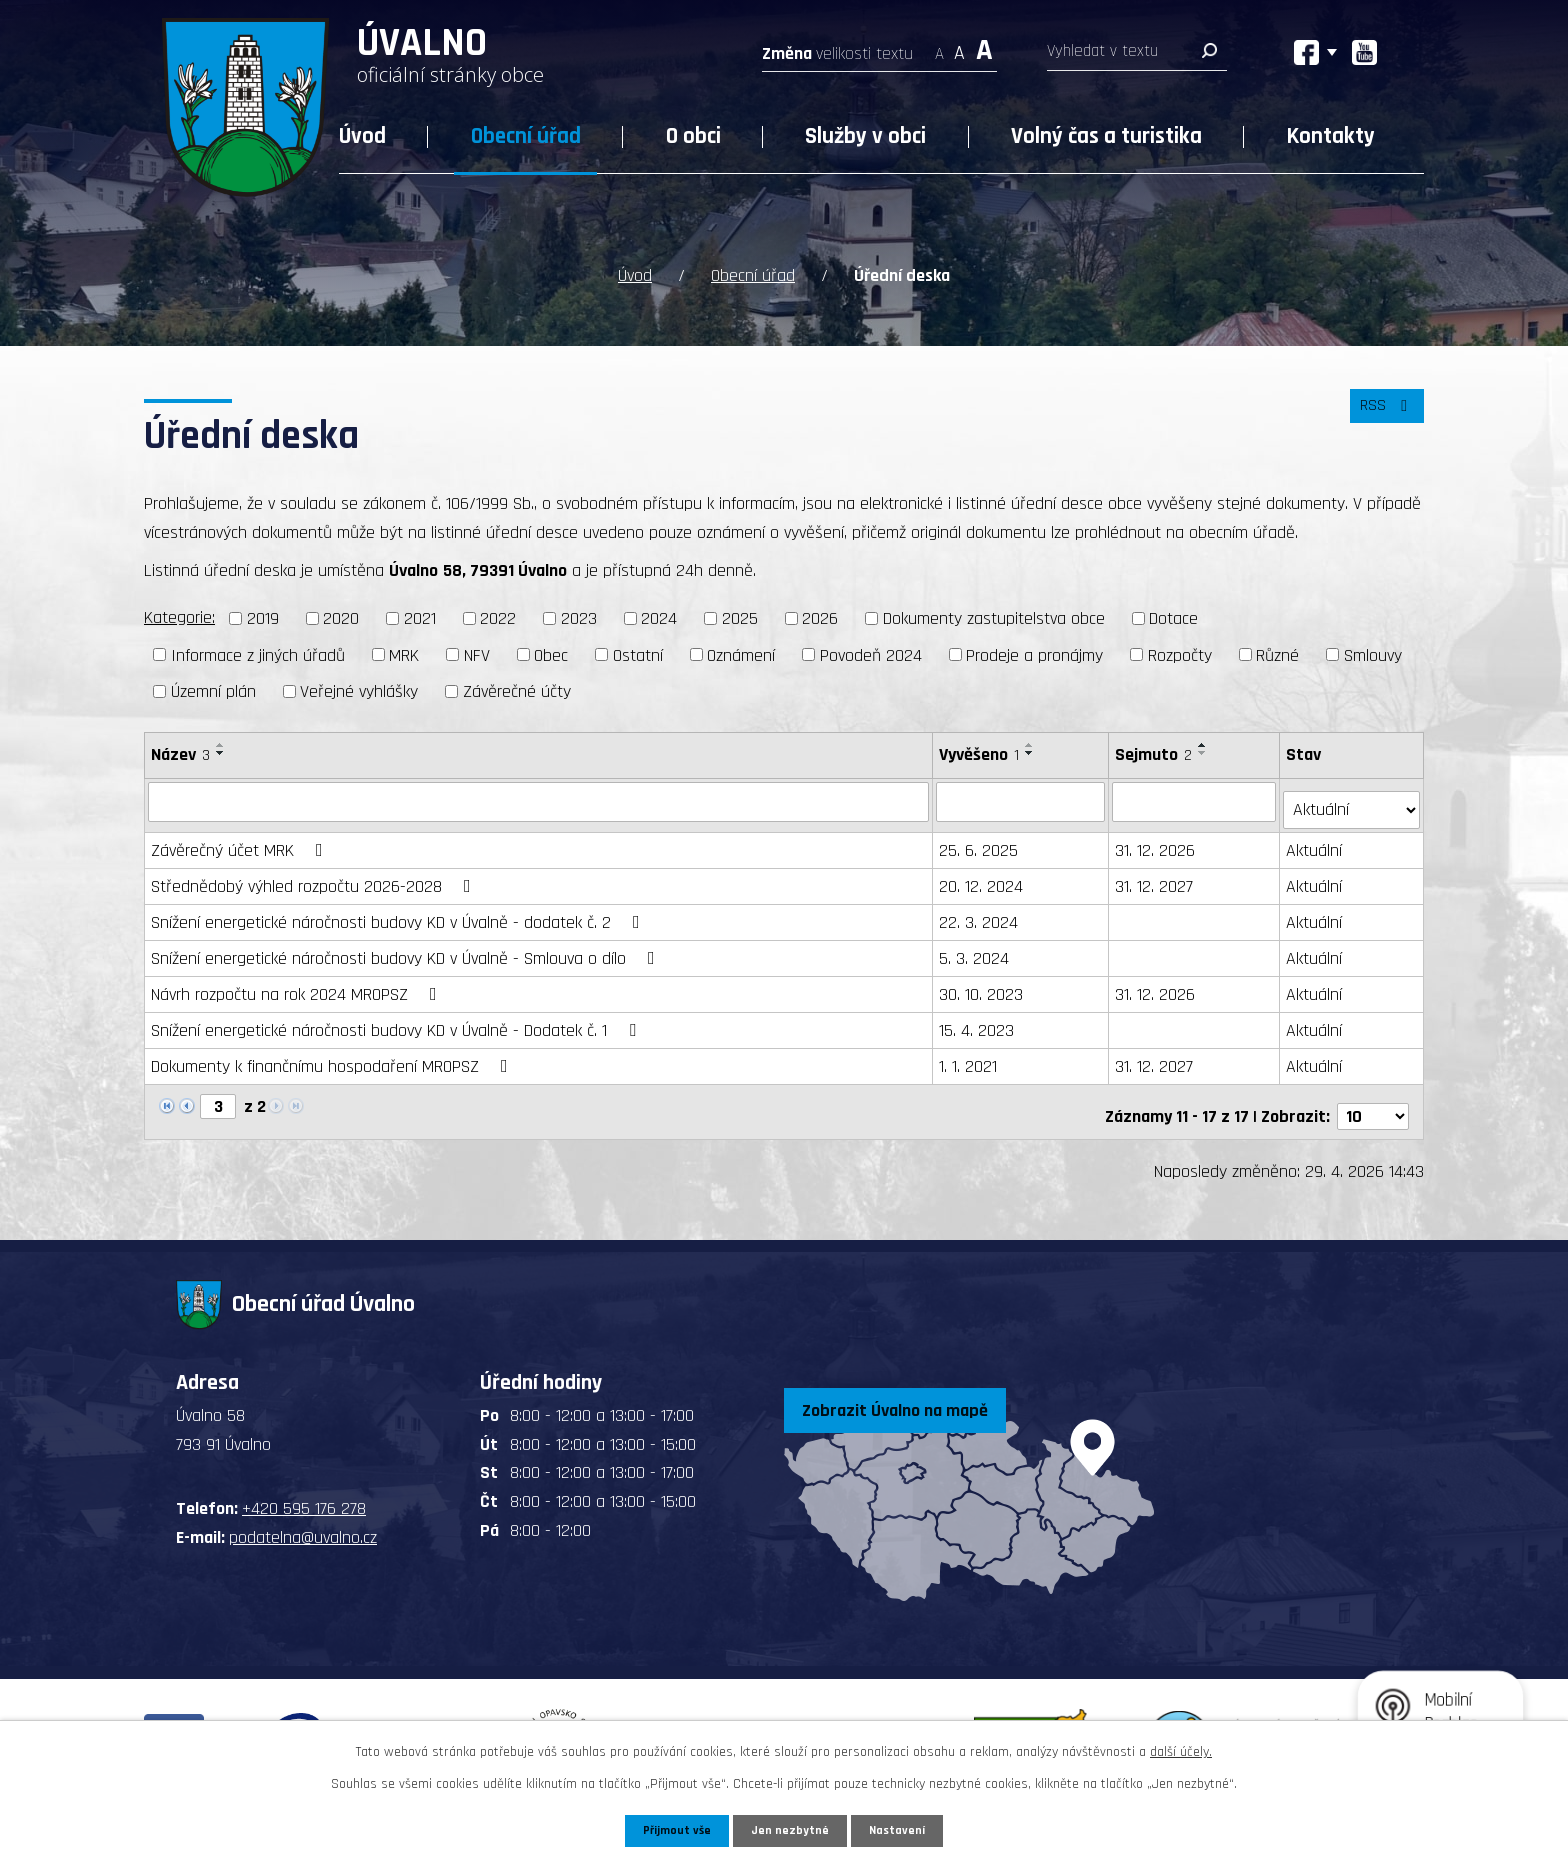  What do you see at coordinates (740, 615) in the screenshot?
I see `2025` at bounding box center [740, 615].